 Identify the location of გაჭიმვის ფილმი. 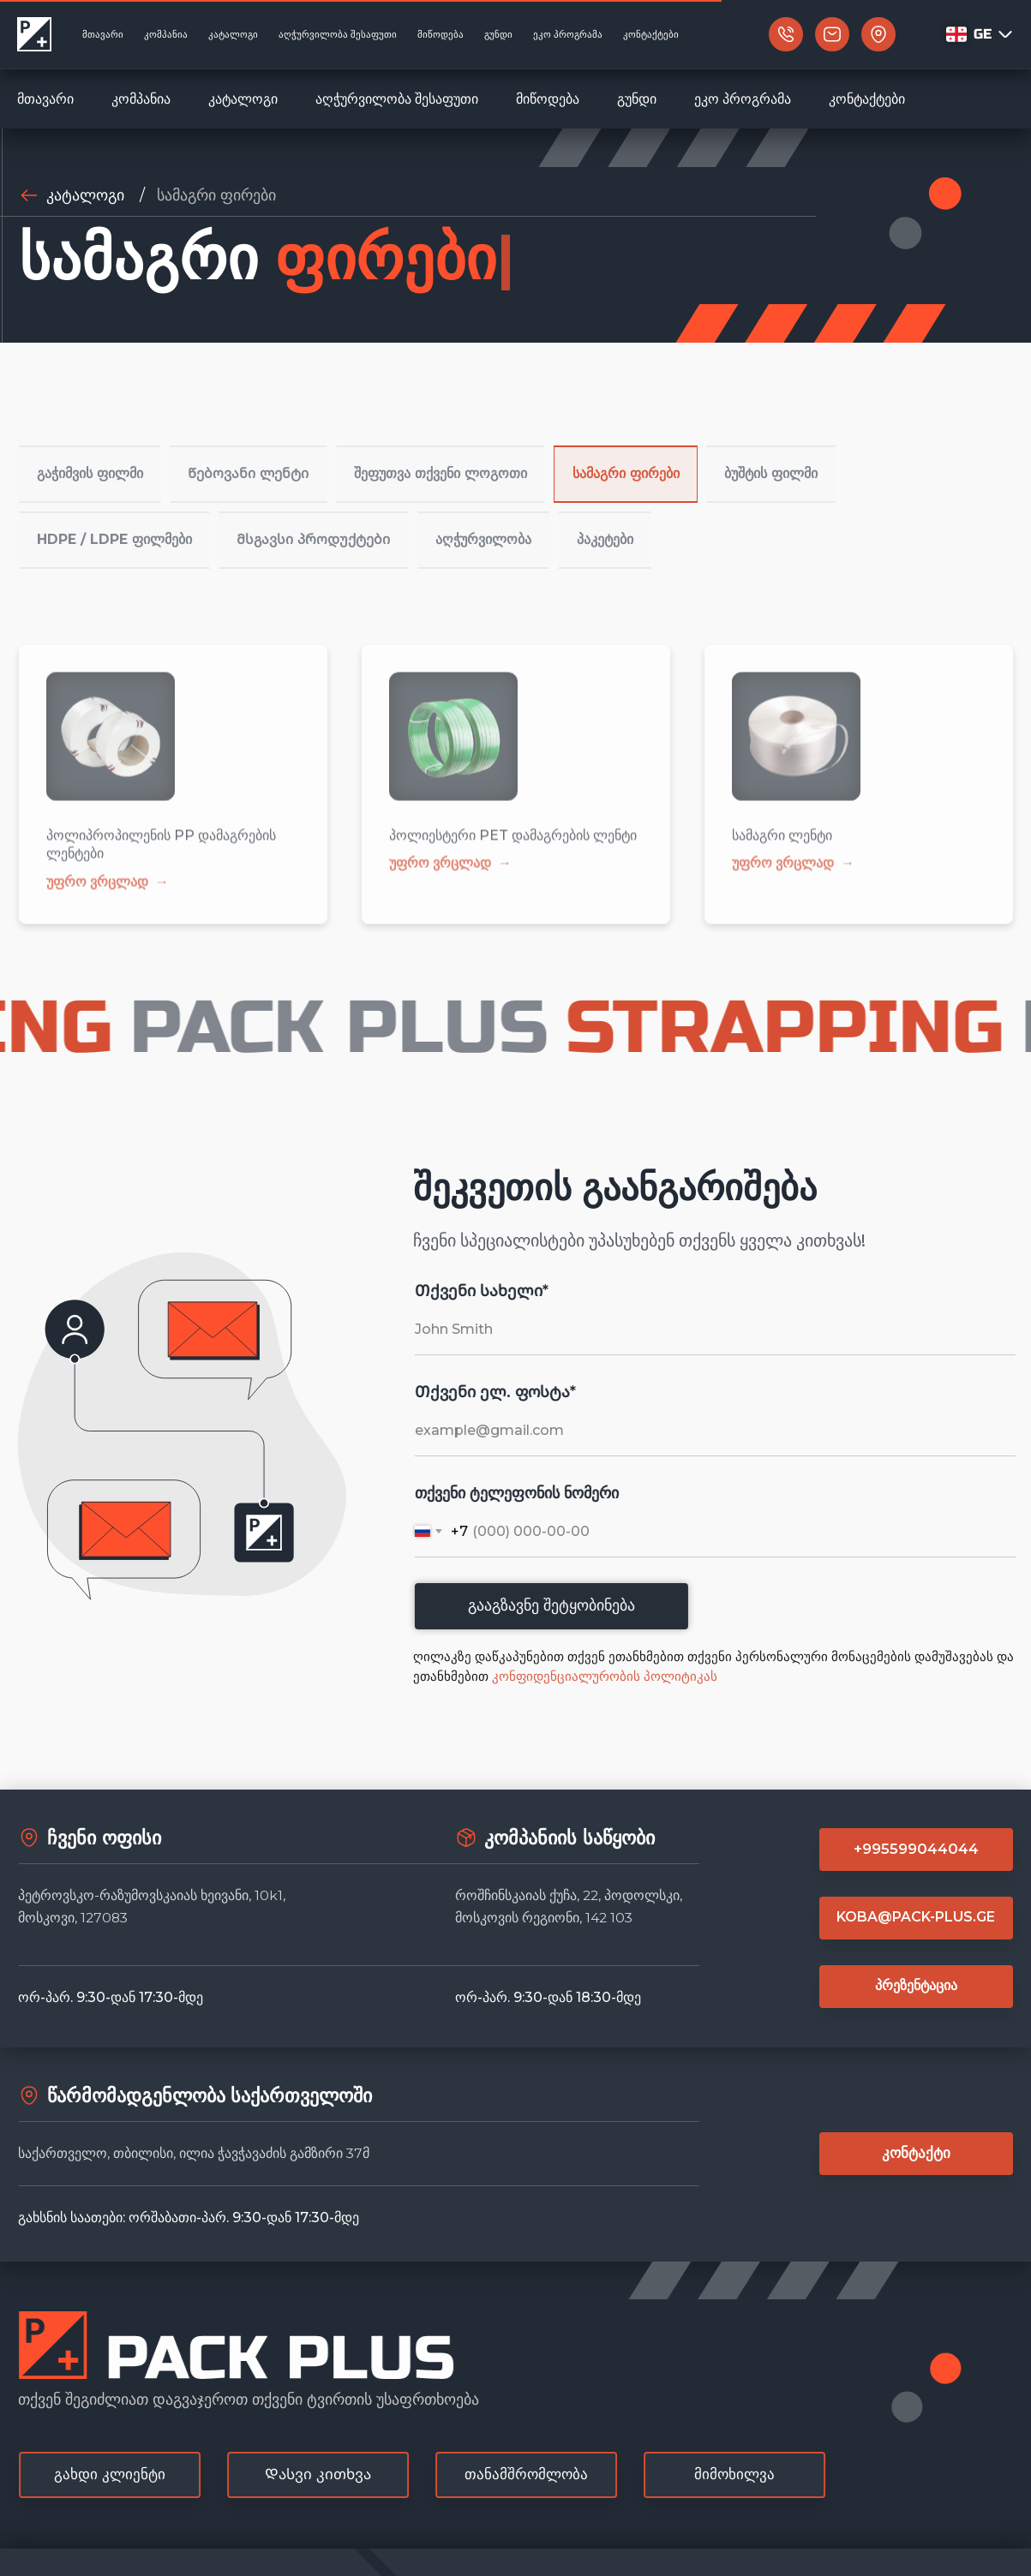
(93, 464).